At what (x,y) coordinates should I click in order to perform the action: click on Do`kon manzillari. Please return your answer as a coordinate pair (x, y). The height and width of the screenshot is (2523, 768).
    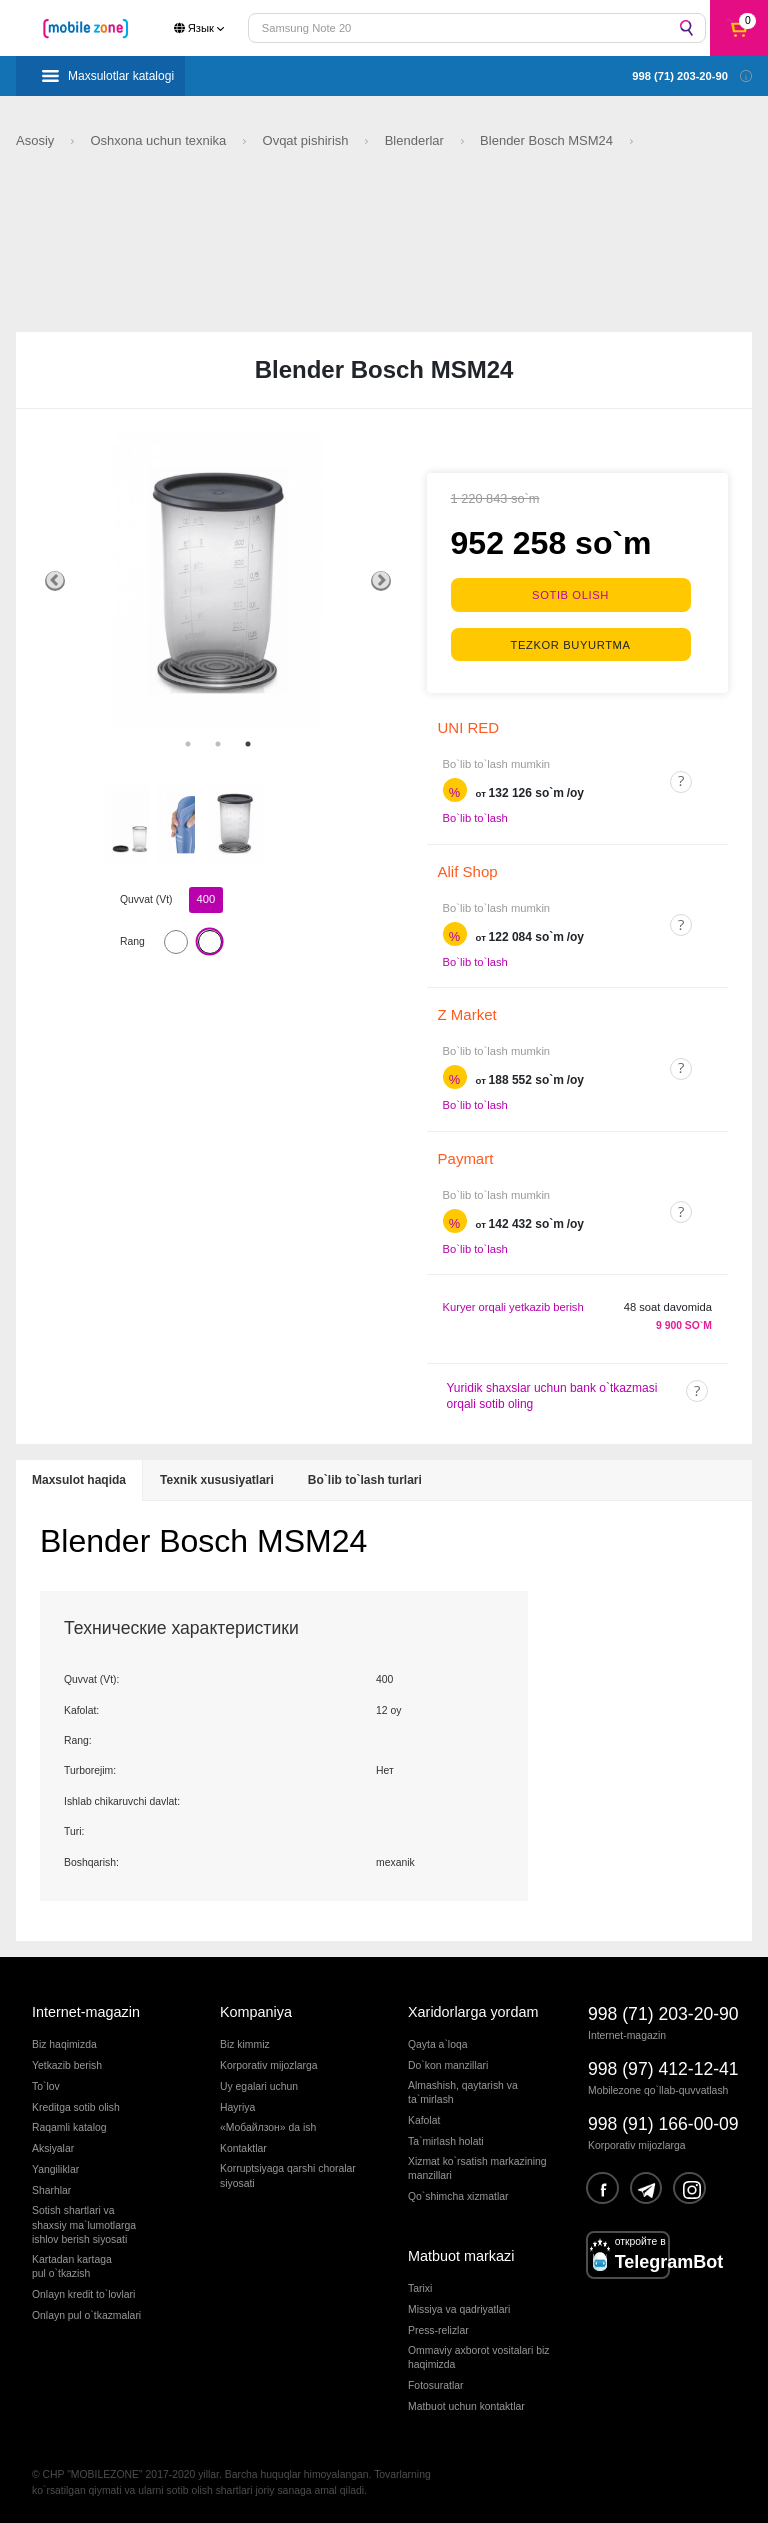
    Looking at the image, I should click on (448, 2065).